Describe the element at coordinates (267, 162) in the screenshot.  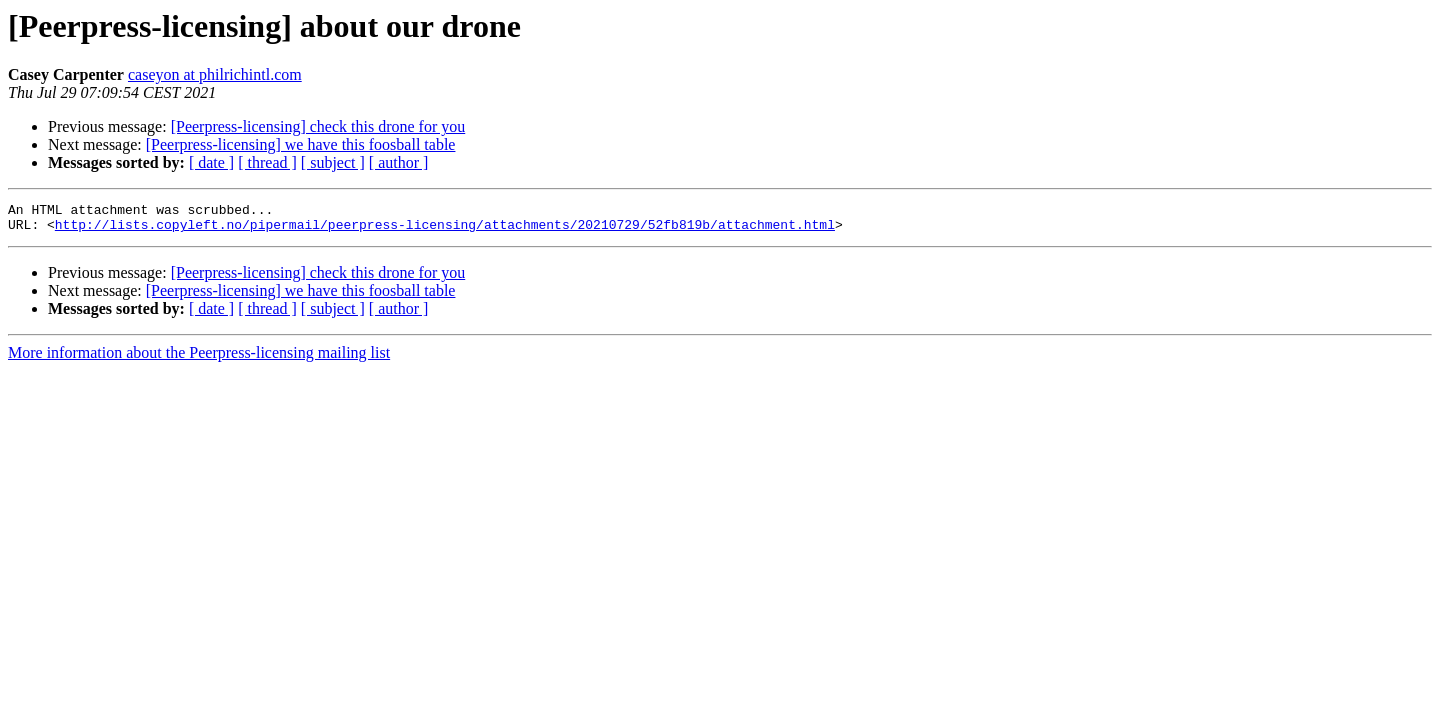
I see `[ thread ]` at that location.